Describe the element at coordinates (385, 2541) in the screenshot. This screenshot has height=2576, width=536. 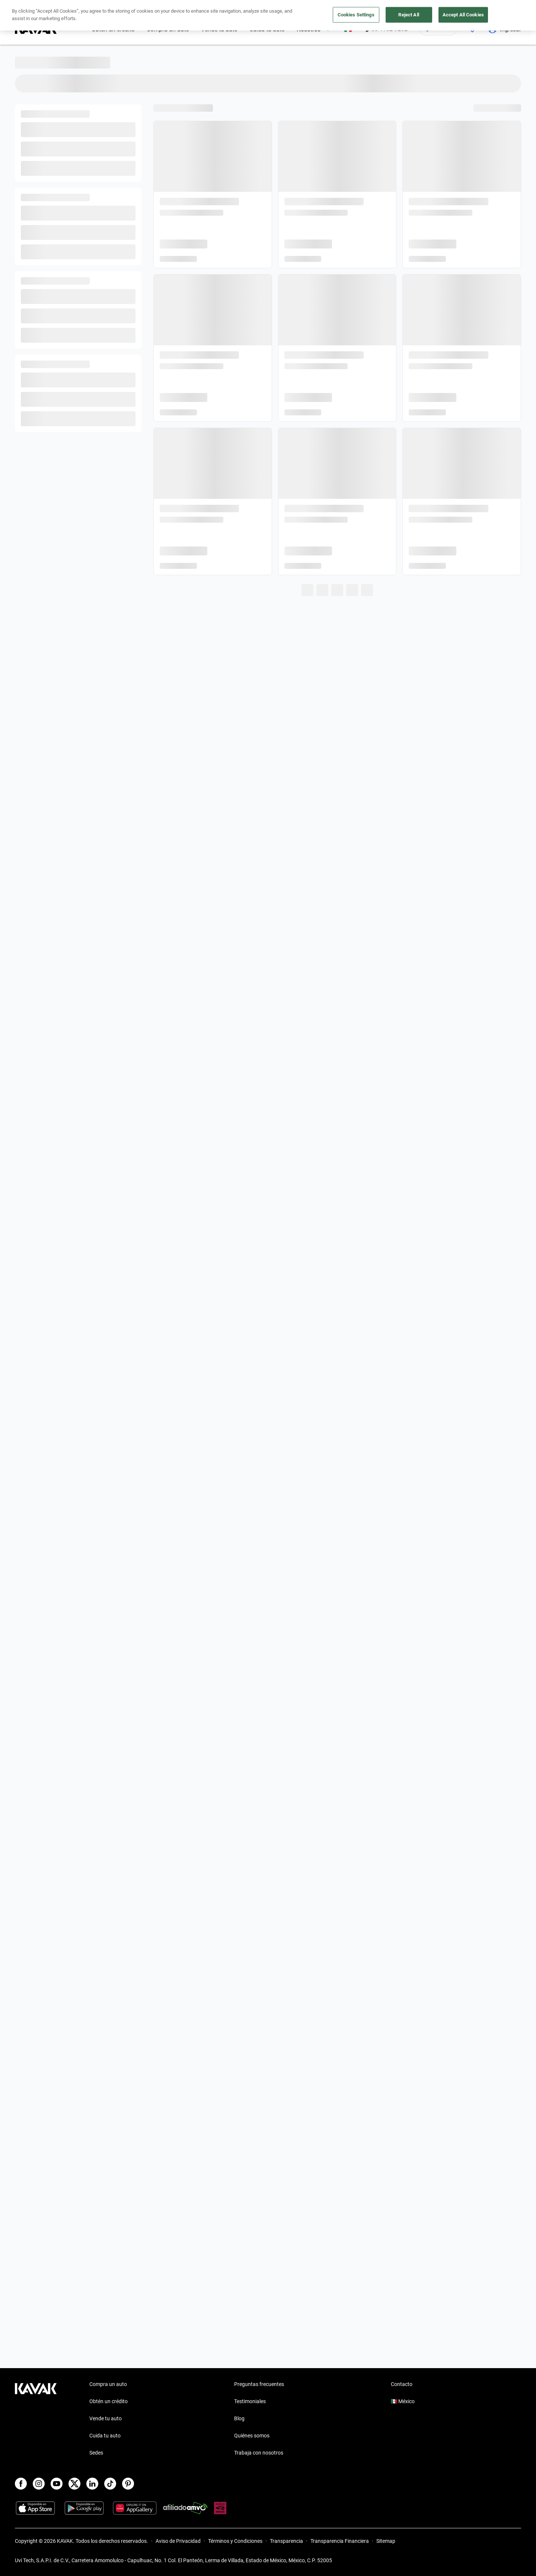
I see `Sitemap` at that location.